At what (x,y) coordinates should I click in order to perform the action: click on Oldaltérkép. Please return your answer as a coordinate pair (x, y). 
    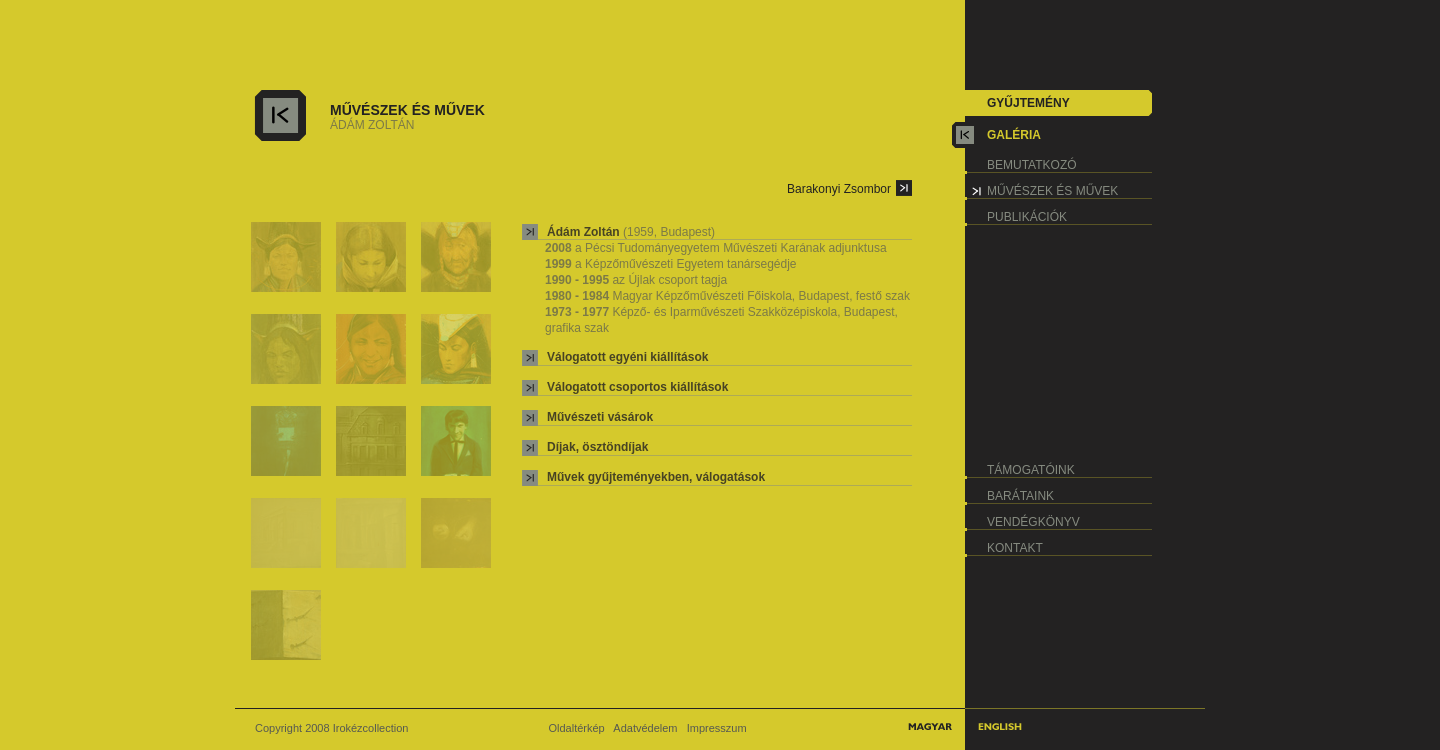
    Looking at the image, I should click on (576, 728).